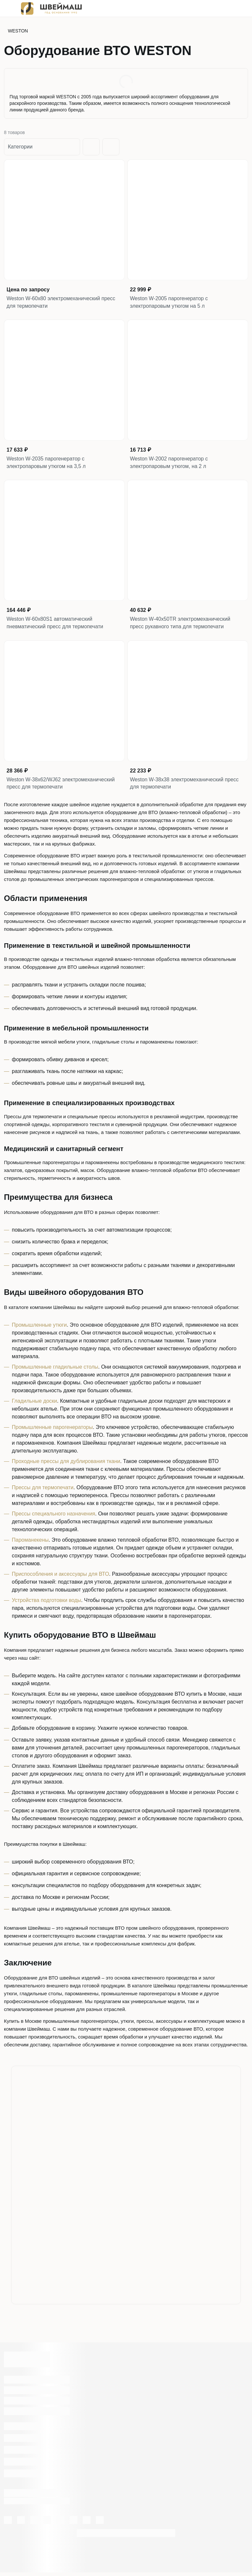 The width and height of the screenshot is (252, 2576). What do you see at coordinates (181, 625) in the screenshot?
I see `Weston W-40x50TR электромеханический пресс рукавного типа для термопечати` at bounding box center [181, 625].